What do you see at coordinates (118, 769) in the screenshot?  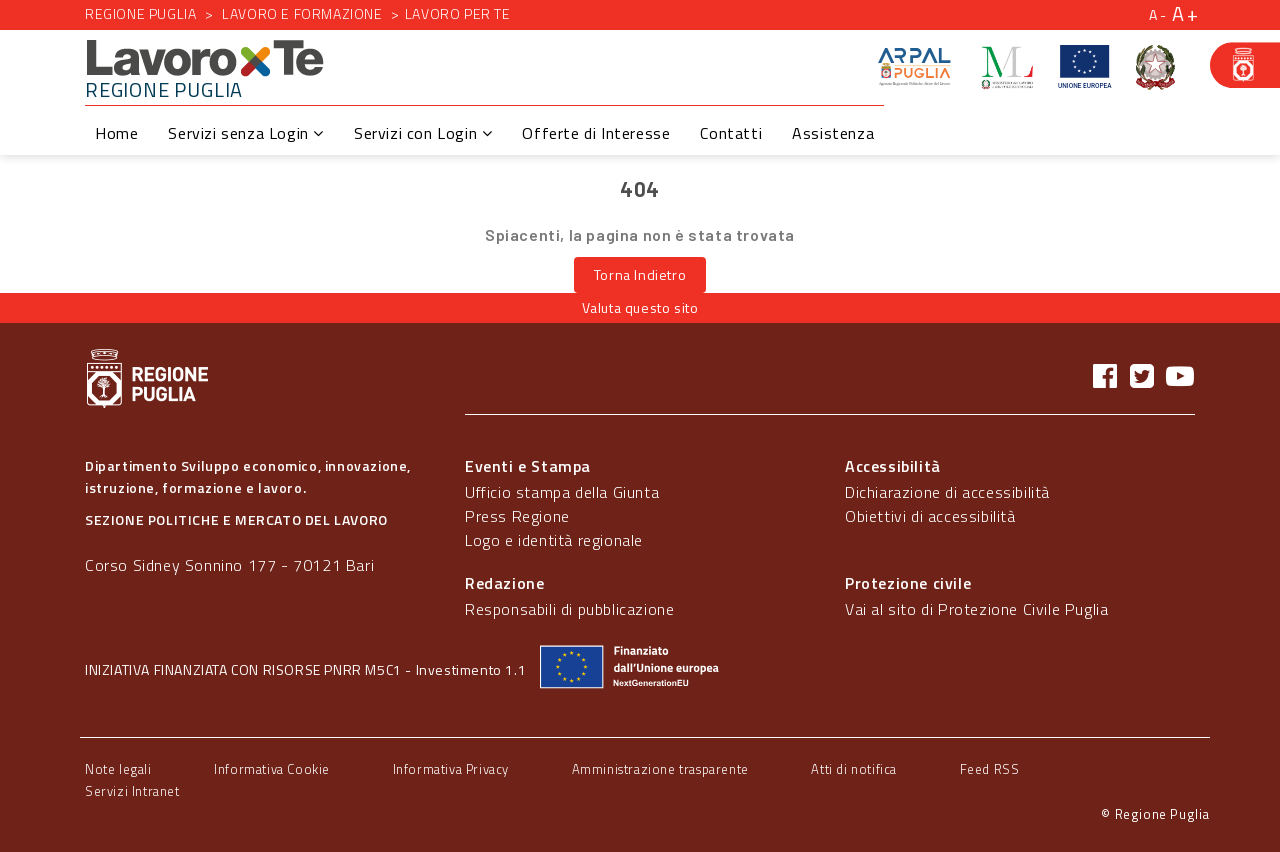 I see `Note legali` at bounding box center [118, 769].